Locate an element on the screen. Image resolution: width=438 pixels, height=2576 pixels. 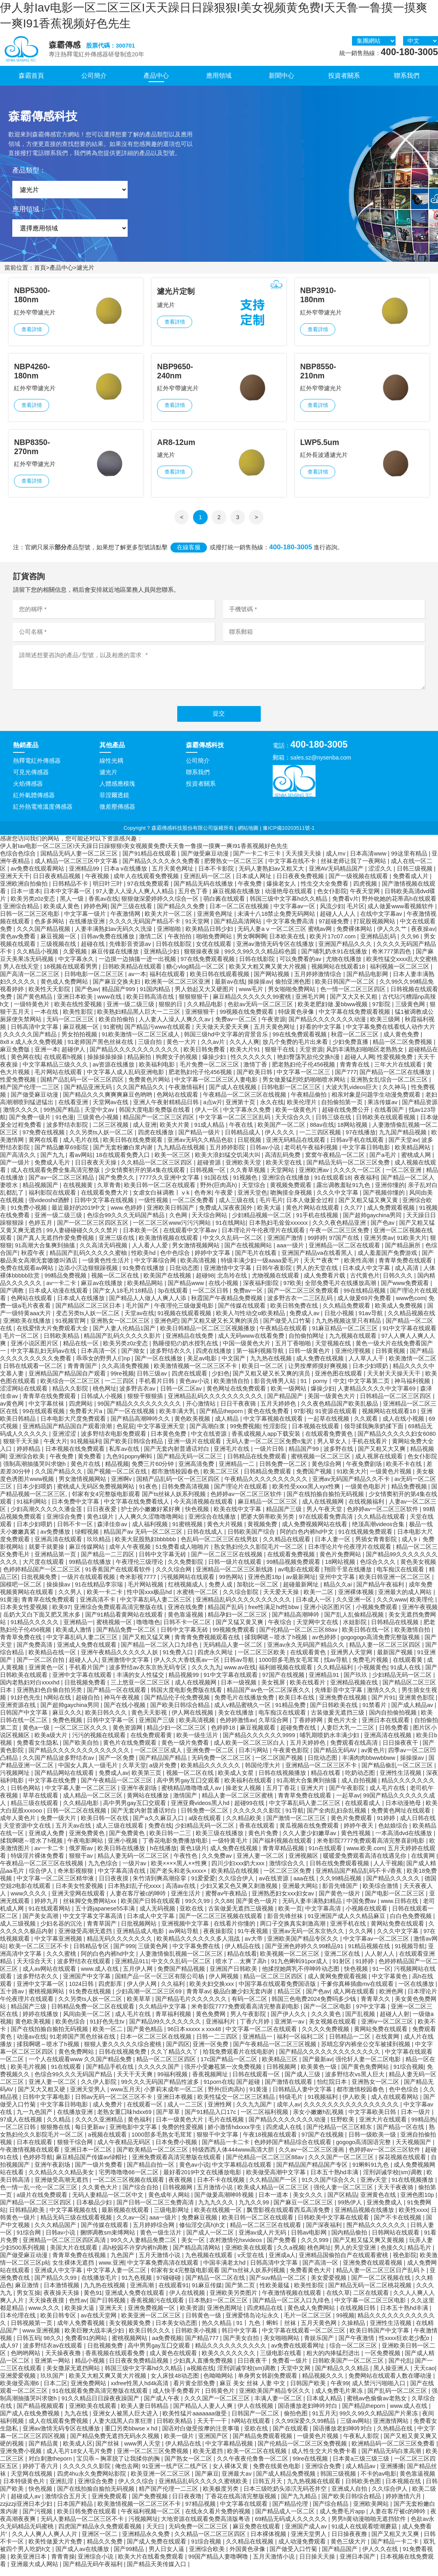
黄色片免费网站 is located at coordinates (341, 1562).